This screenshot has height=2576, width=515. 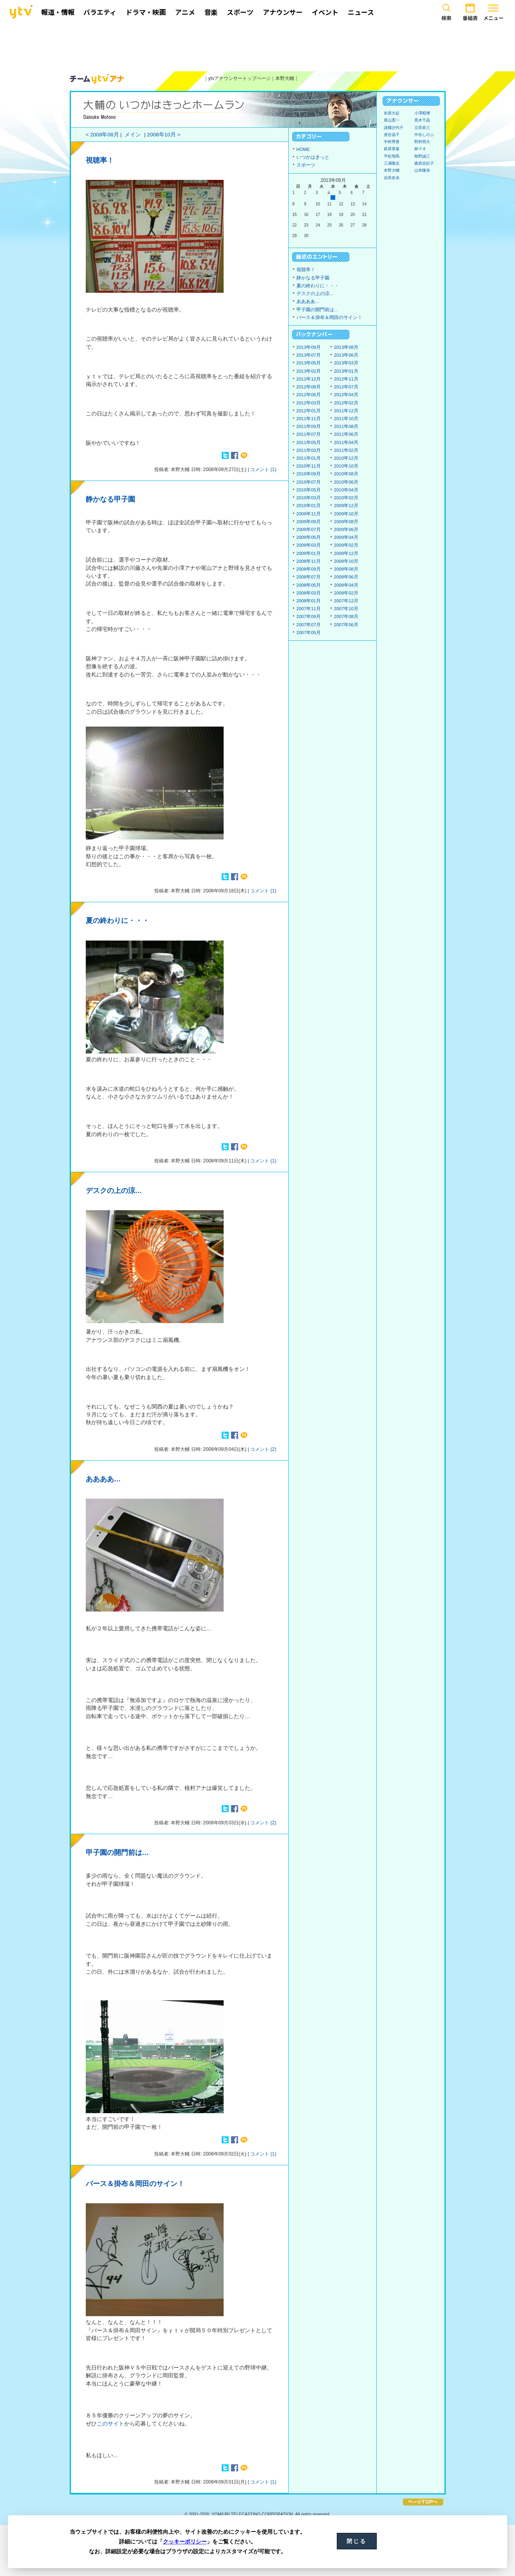 What do you see at coordinates (308, 561) in the screenshot?
I see `2008年11月` at bounding box center [308, 561].